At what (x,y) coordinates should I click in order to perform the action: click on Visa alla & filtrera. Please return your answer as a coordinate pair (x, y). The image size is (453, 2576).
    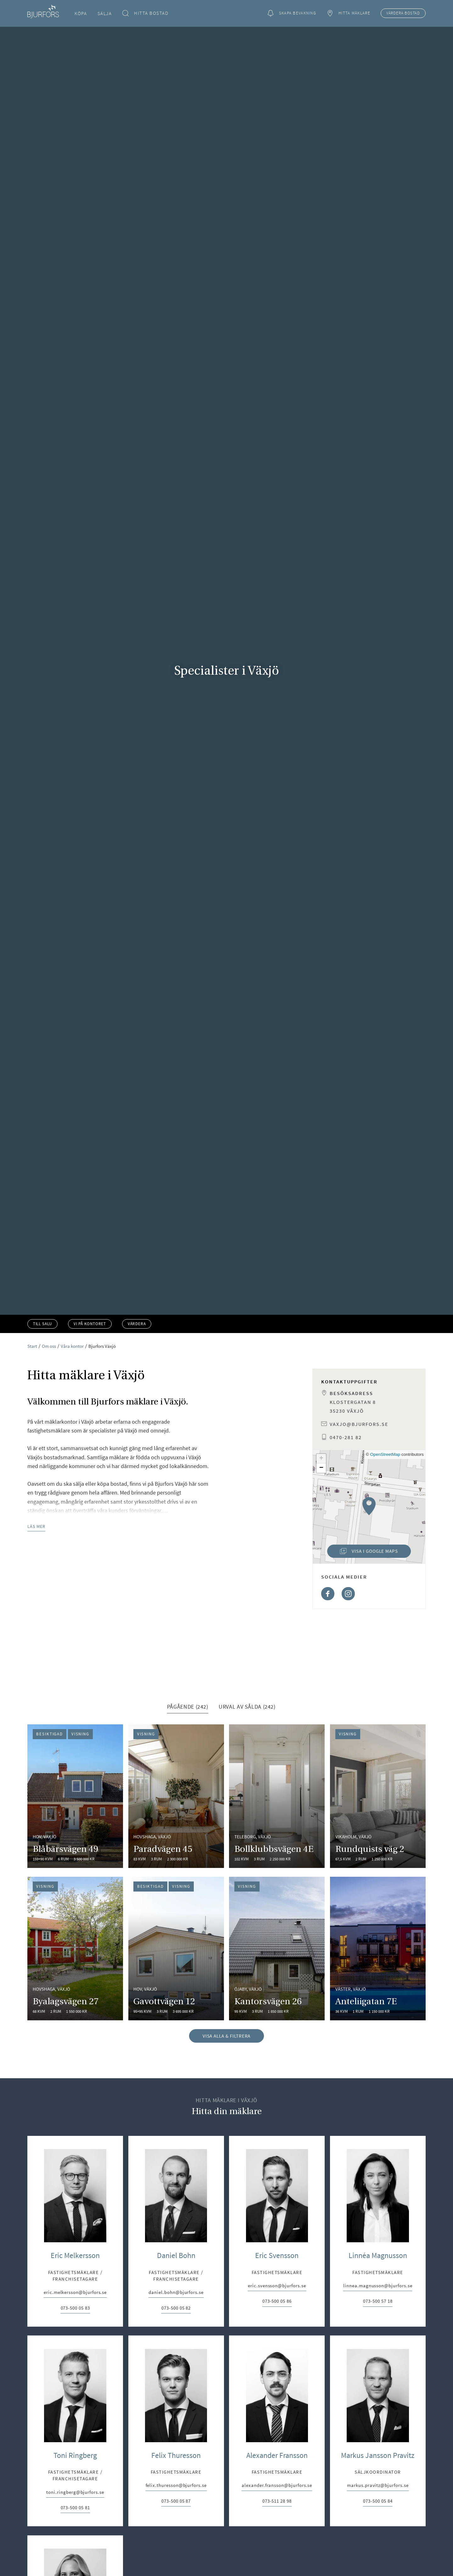
    Looking at the image, I should click on (227, 2150).